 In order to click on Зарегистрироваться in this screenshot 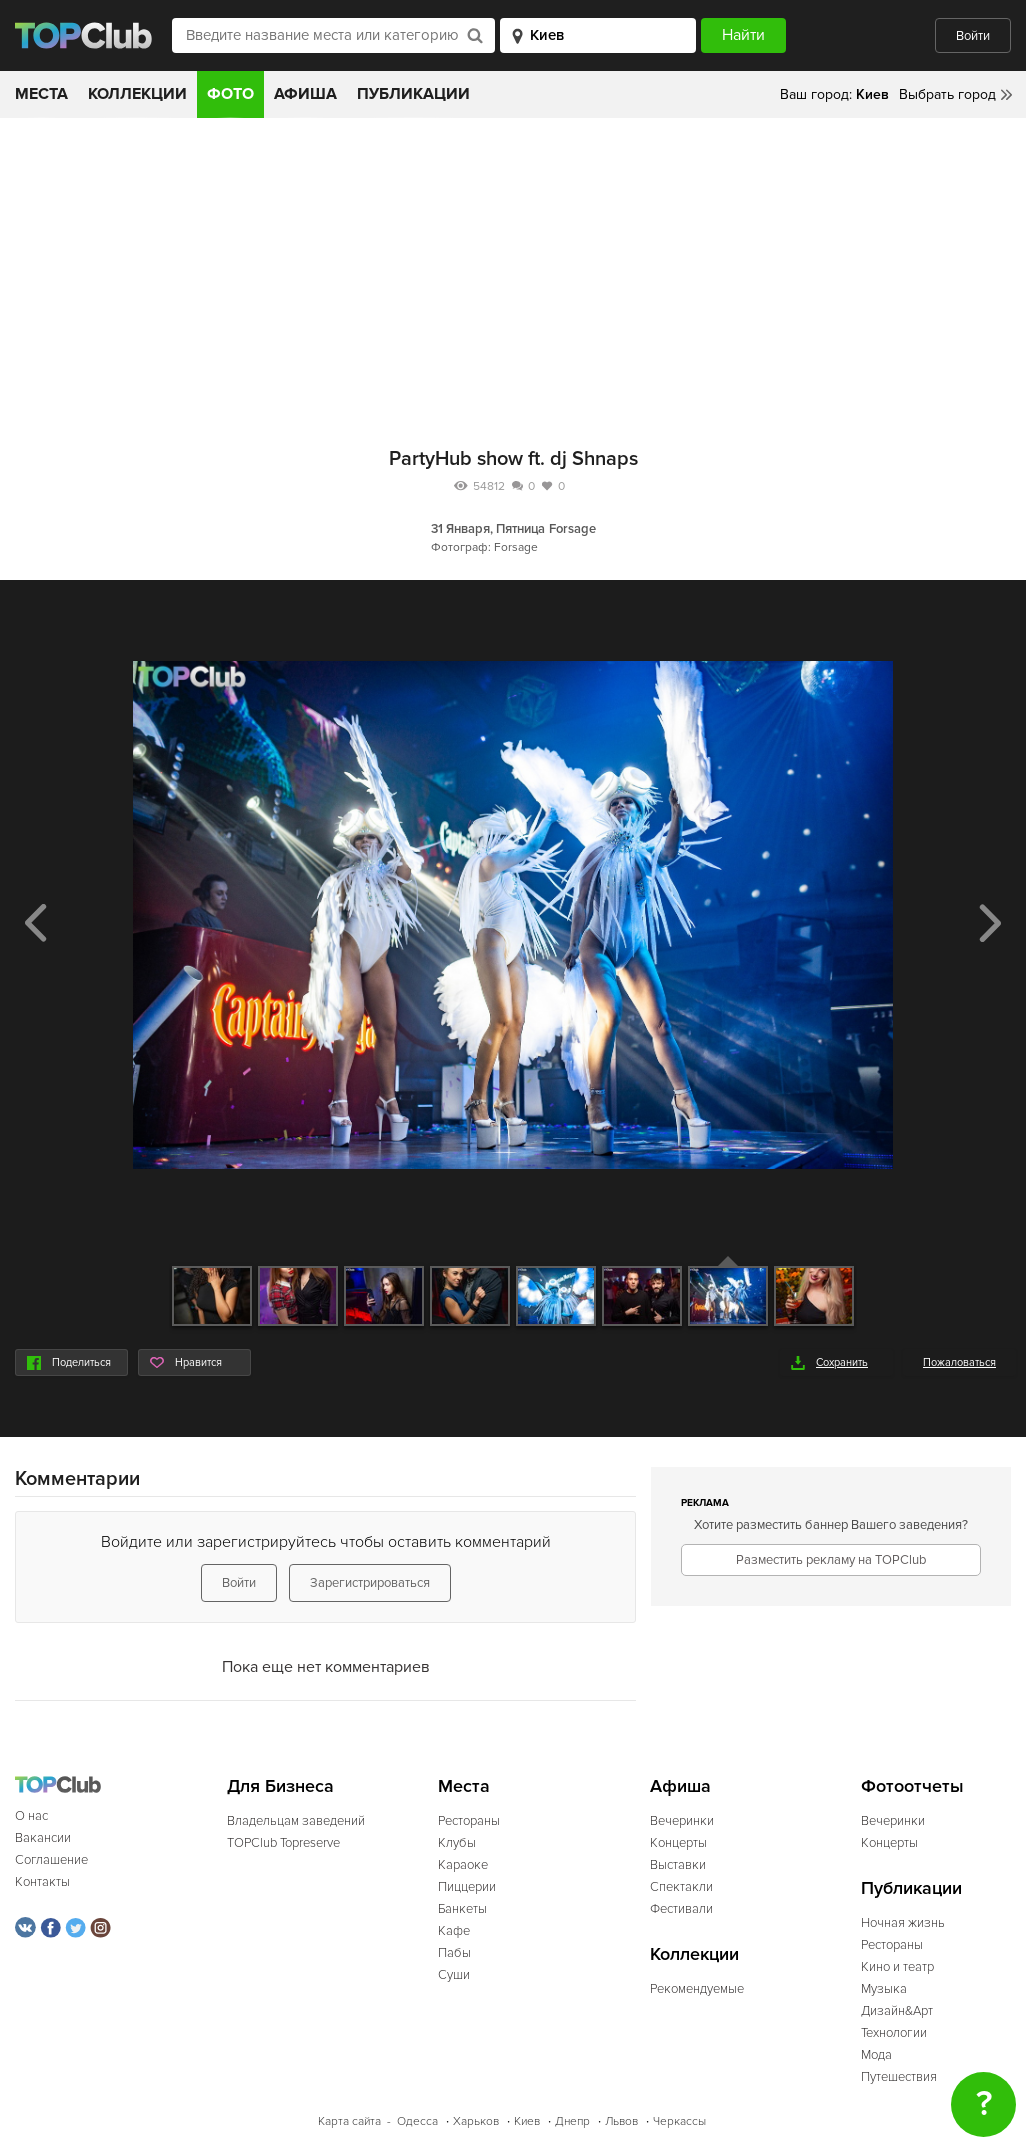, I will do `click(370, 1583)`.